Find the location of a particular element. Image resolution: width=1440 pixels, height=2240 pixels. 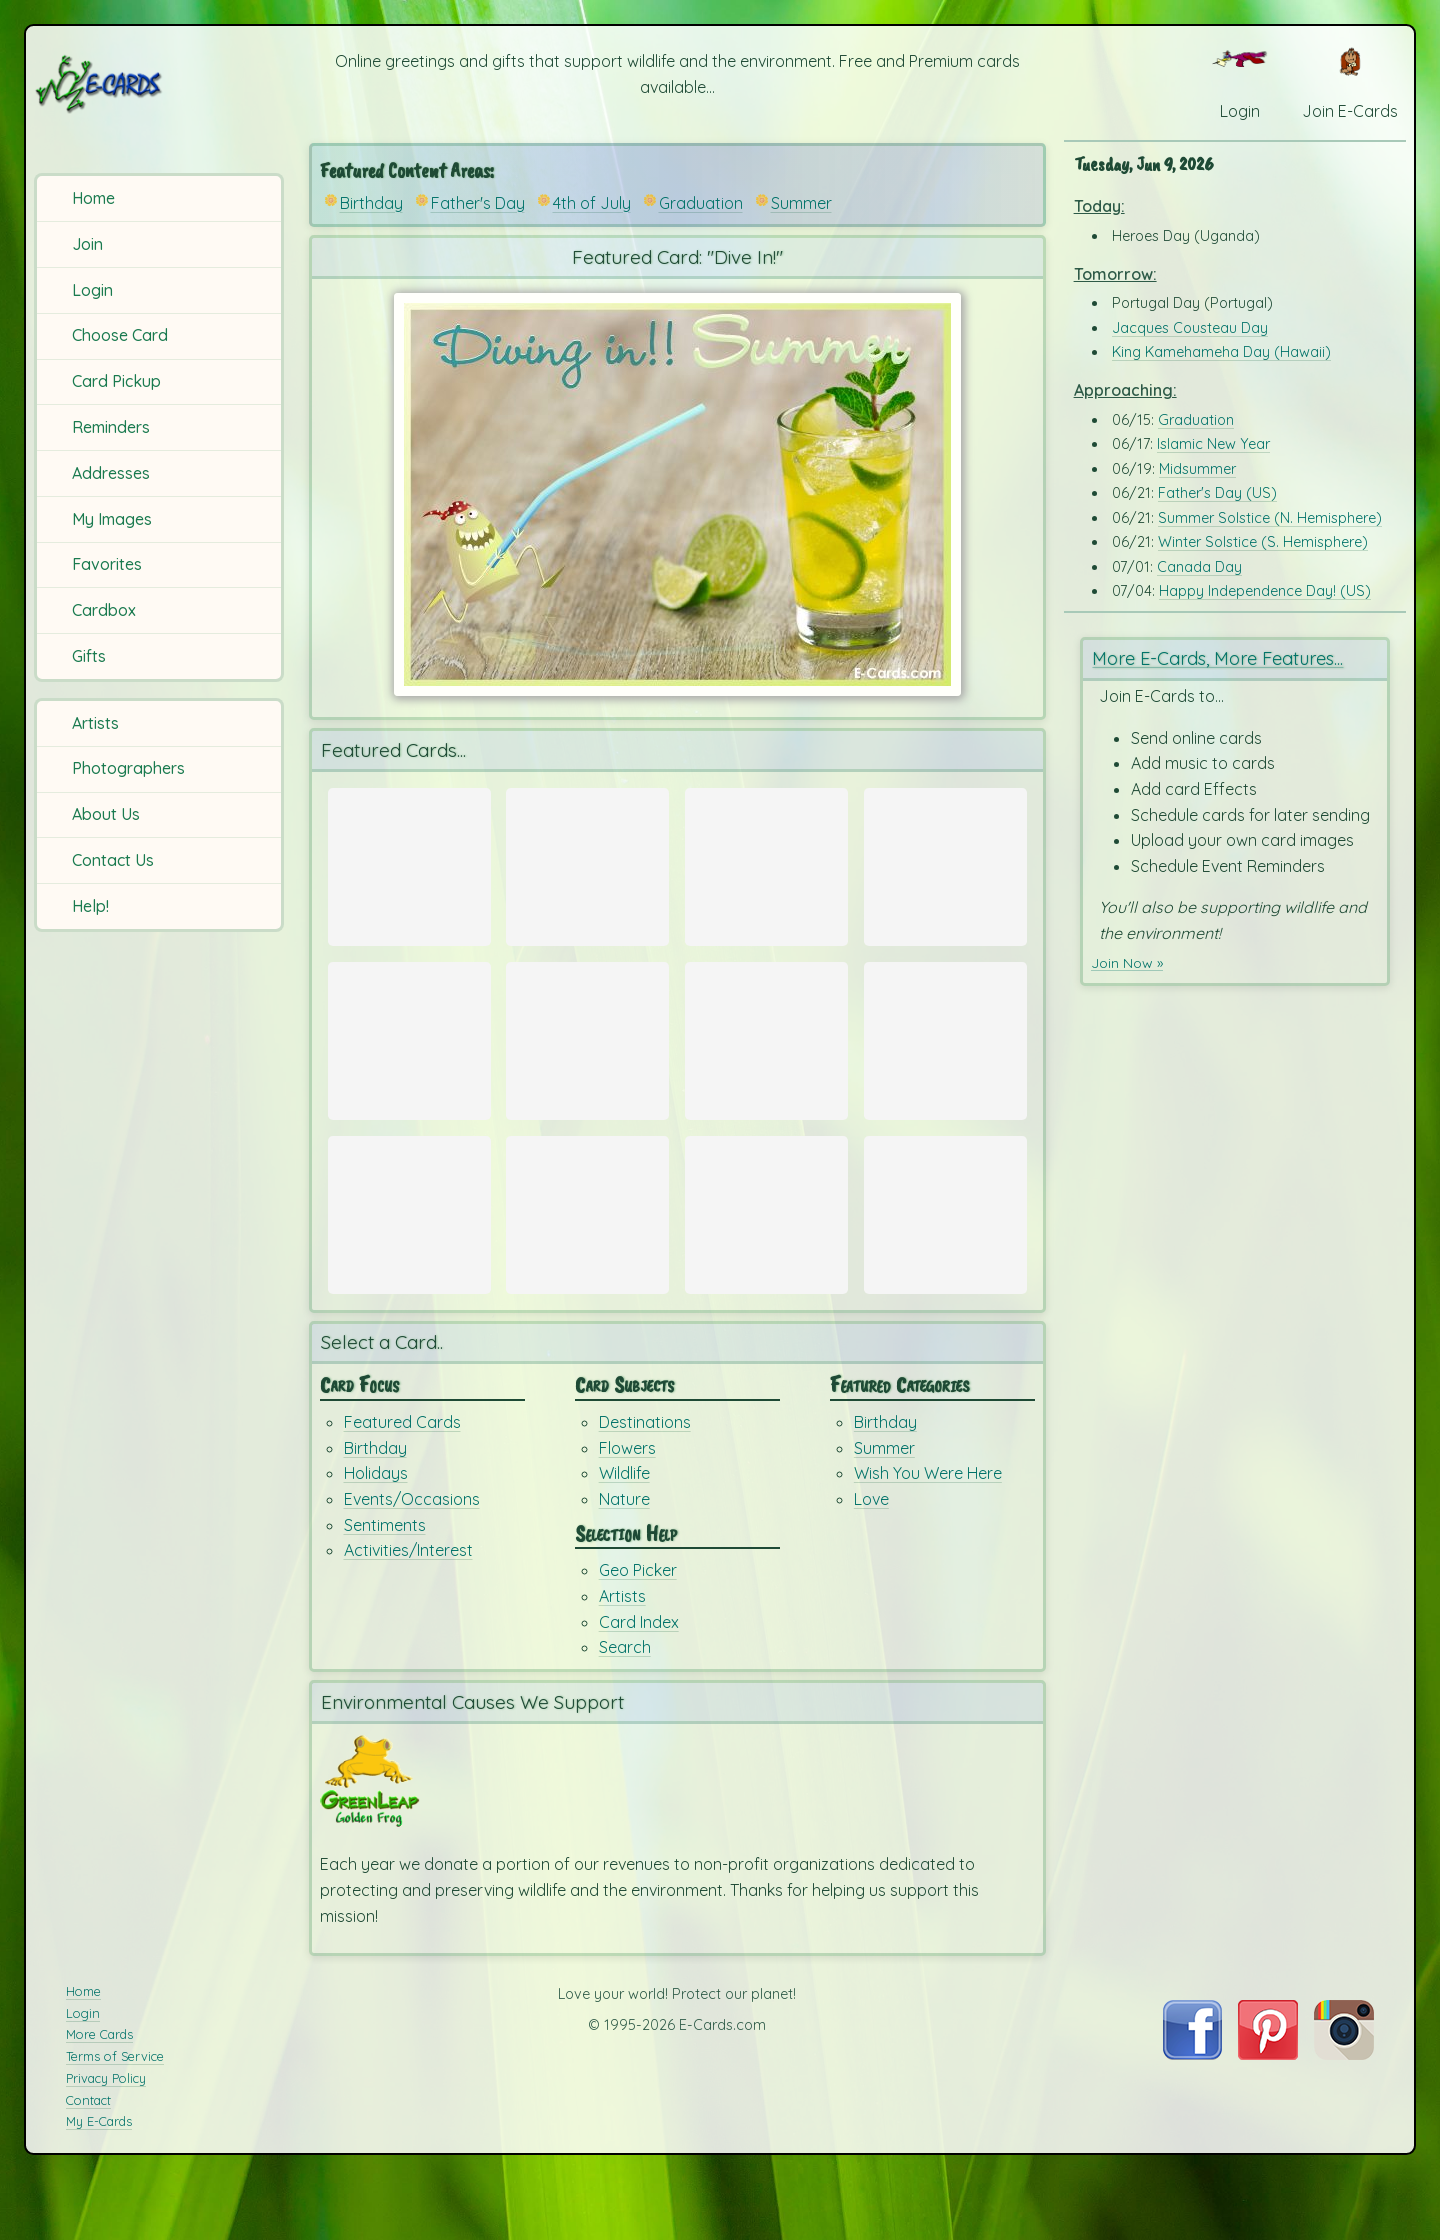

Photographers is located at coordinates (128, 768).